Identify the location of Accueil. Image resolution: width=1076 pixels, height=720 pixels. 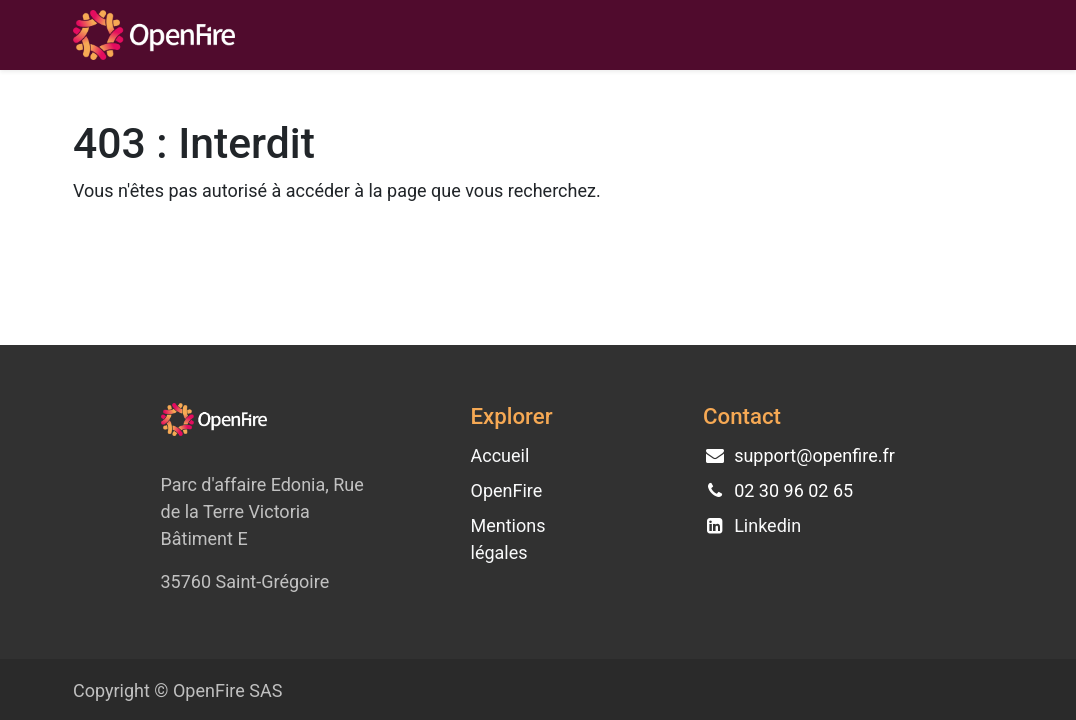
(500, 455).